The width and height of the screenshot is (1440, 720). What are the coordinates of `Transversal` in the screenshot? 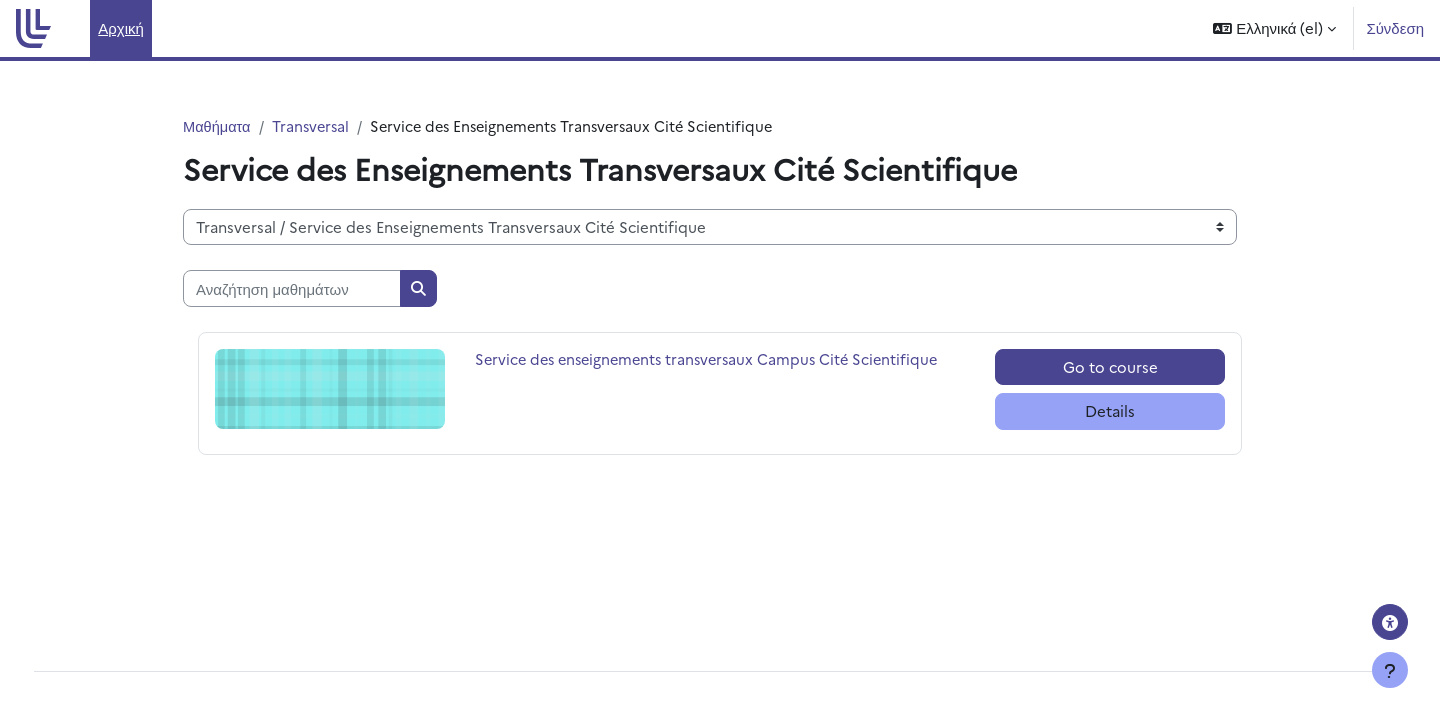 It's located at (314, 126).